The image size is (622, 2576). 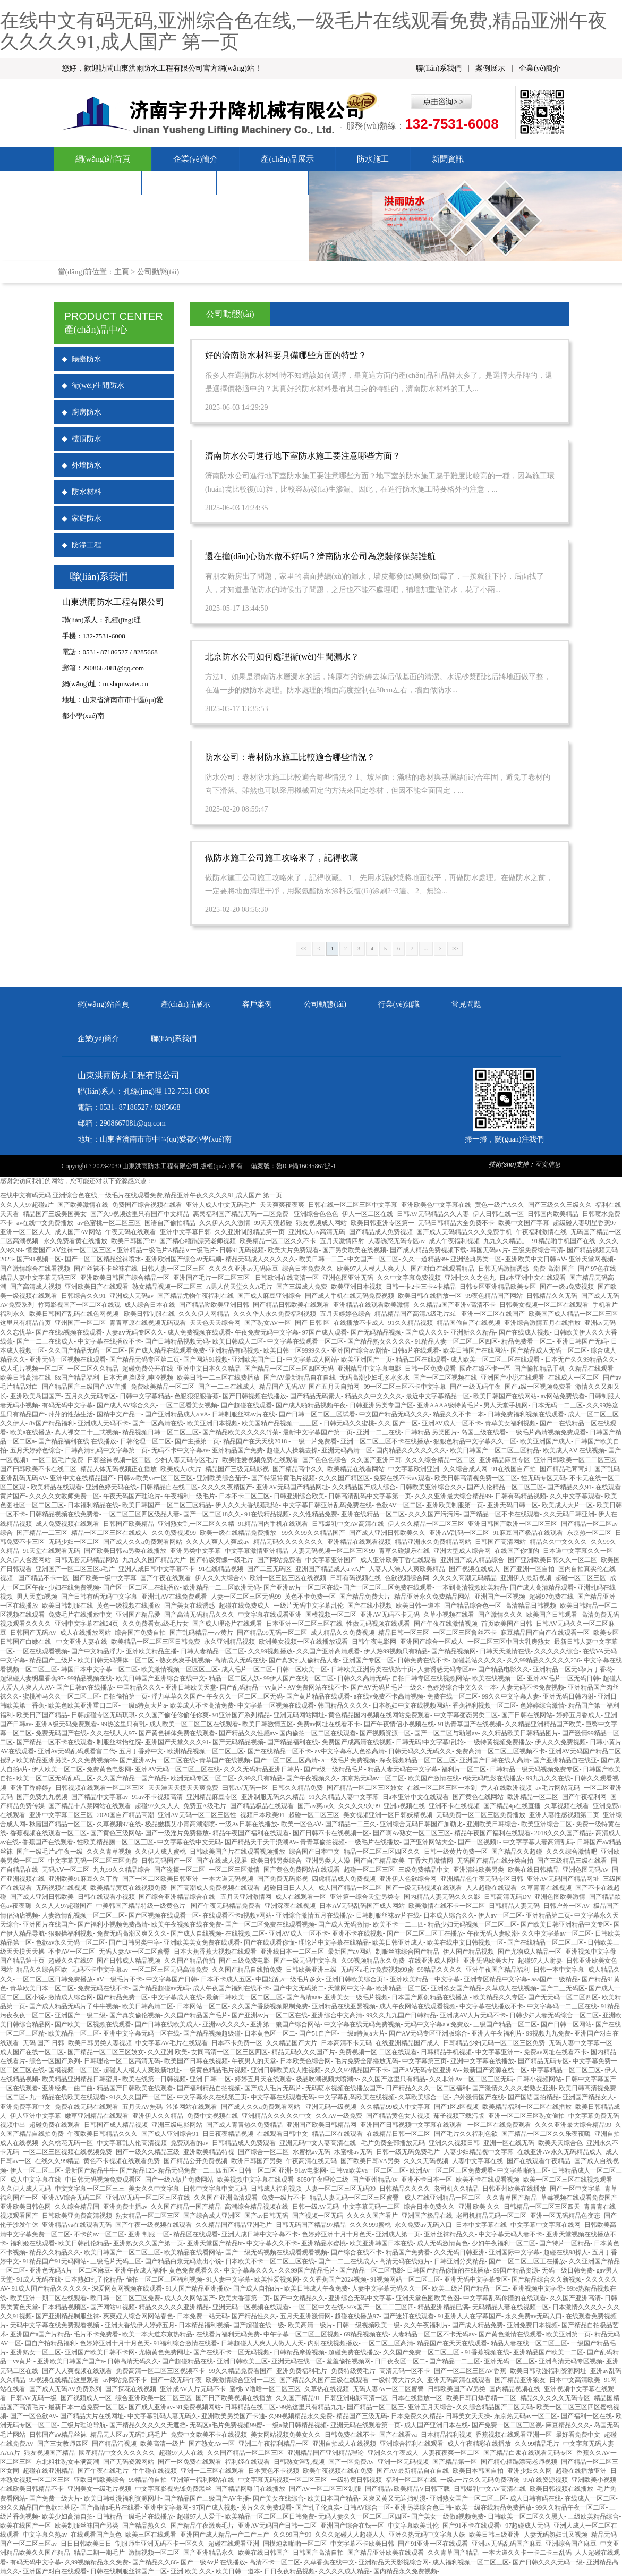 What do you see at coordinates (430, 1368) in the screenshot?
I see `日韩一区免费观看` at bounding box center [430, 1368].